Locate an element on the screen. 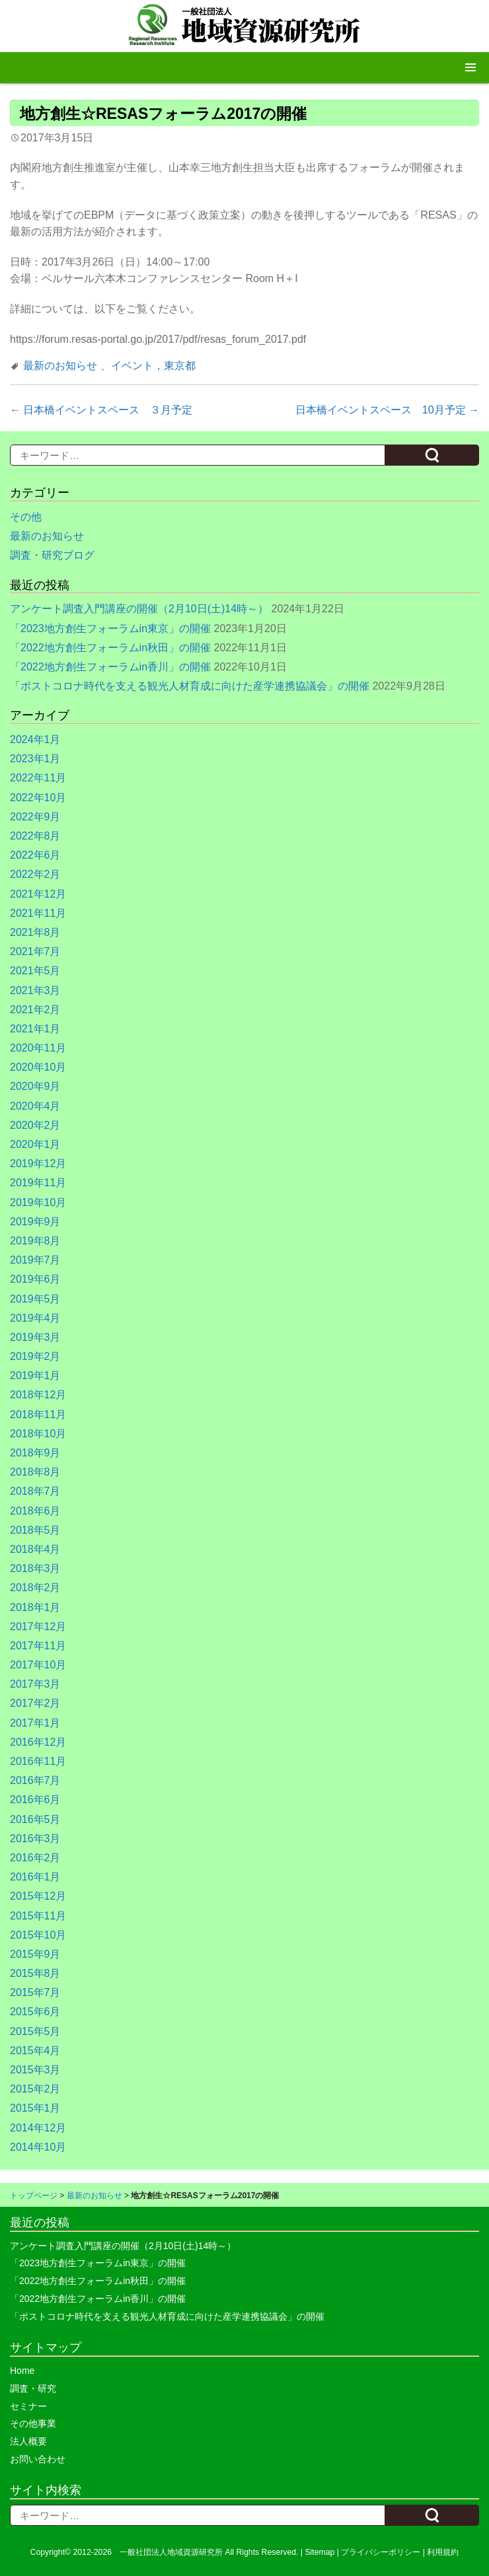 This screenshot has height=2576, width=489. 2021年11月 is located at coordinates (38, 913).